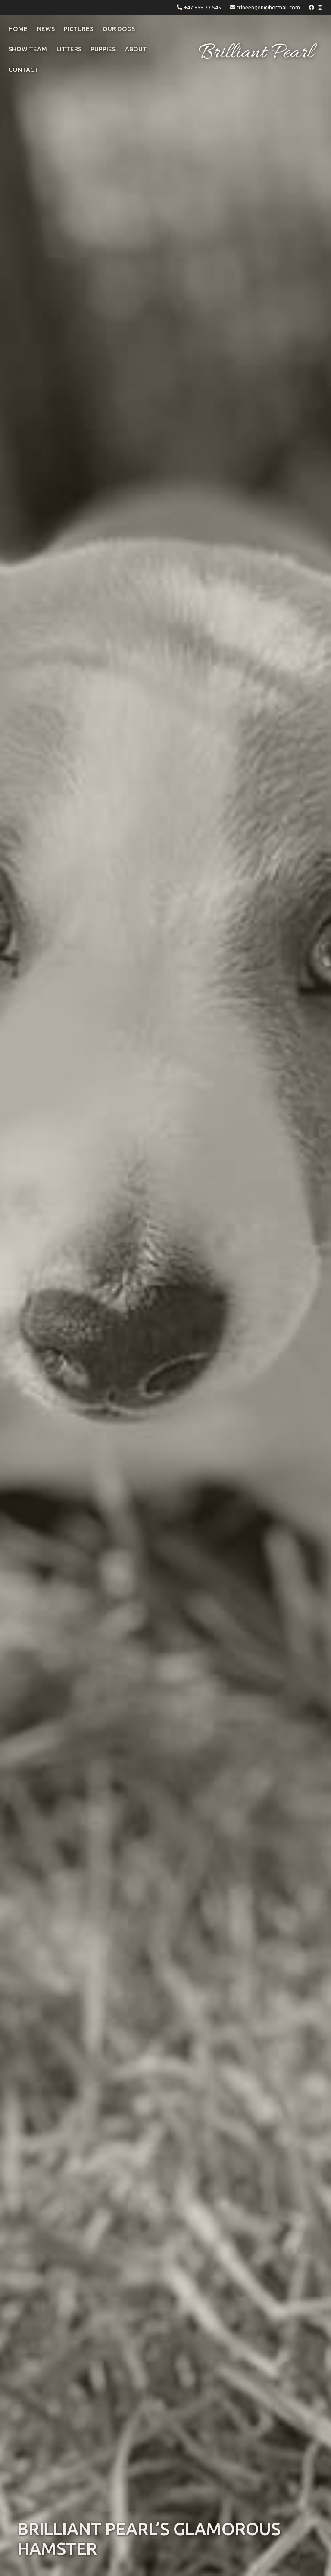 The width and height of the screenshot is (331, 2576). Describe the element at coordinates (136, 49) in the screenshot. I see `ABOUT` at that location.